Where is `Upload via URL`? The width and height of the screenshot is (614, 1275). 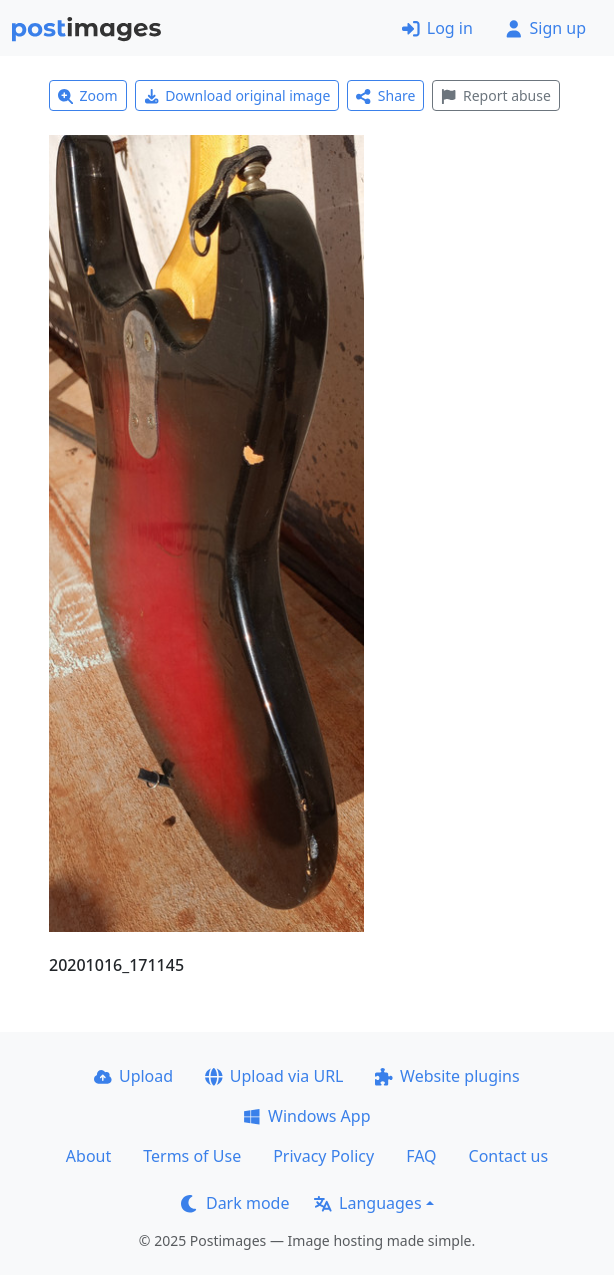 Upload via URL is located at coordinates (274, 1076).